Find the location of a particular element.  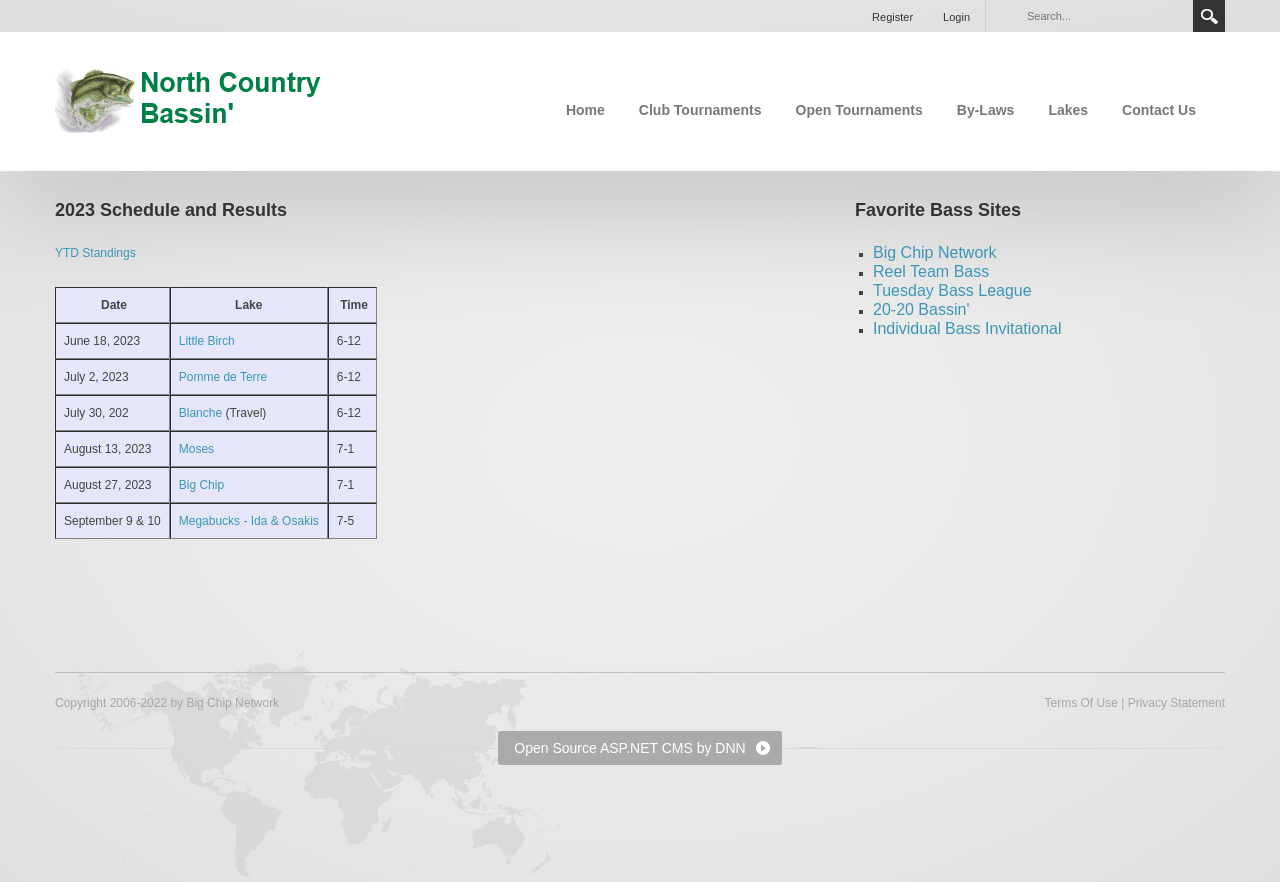

Pomme de Terre is located at coordinates (223, 377).